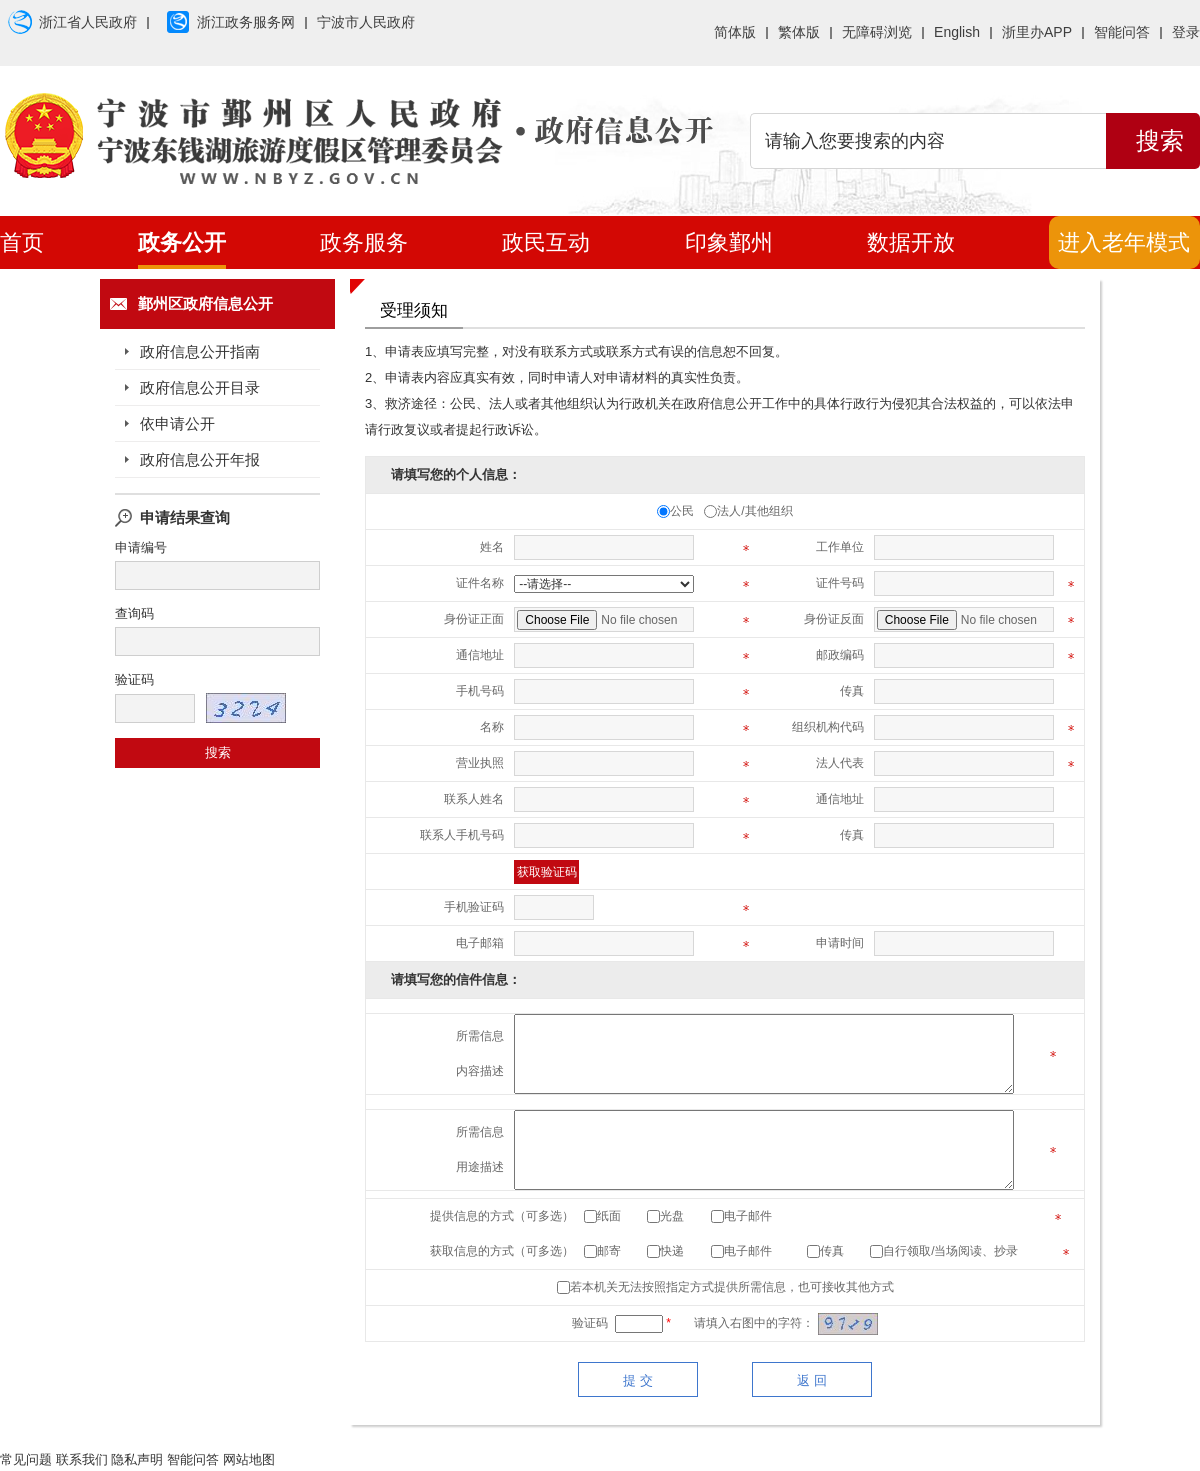 This screenshot has height=1471, width=1200. What do you see at coordinates (799, 32) in the screenshot?
I see `繁体版 [button]` at bounding box center [799, 32].